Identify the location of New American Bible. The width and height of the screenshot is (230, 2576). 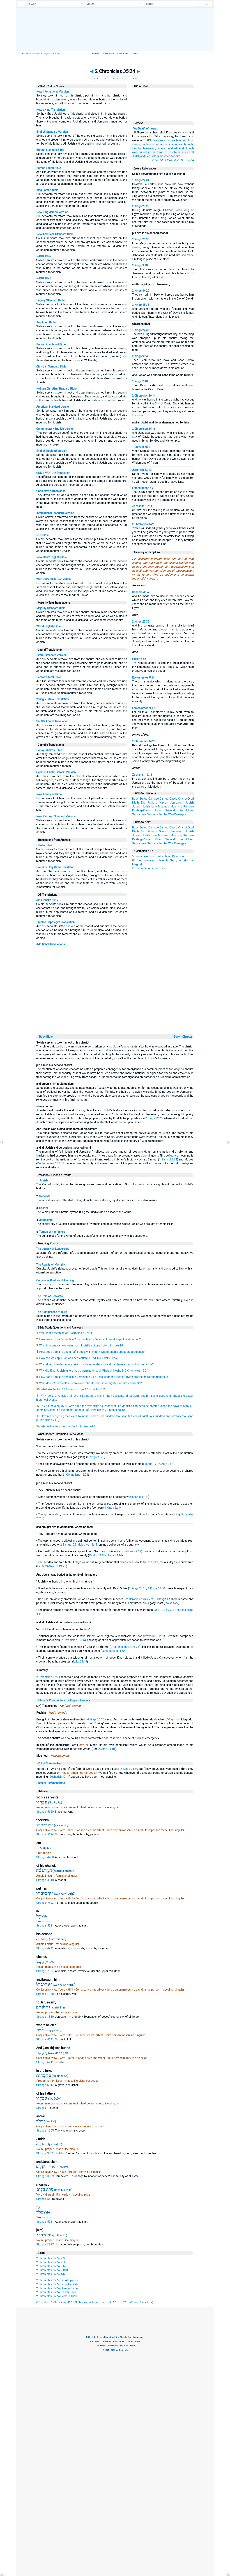
(49, 794).